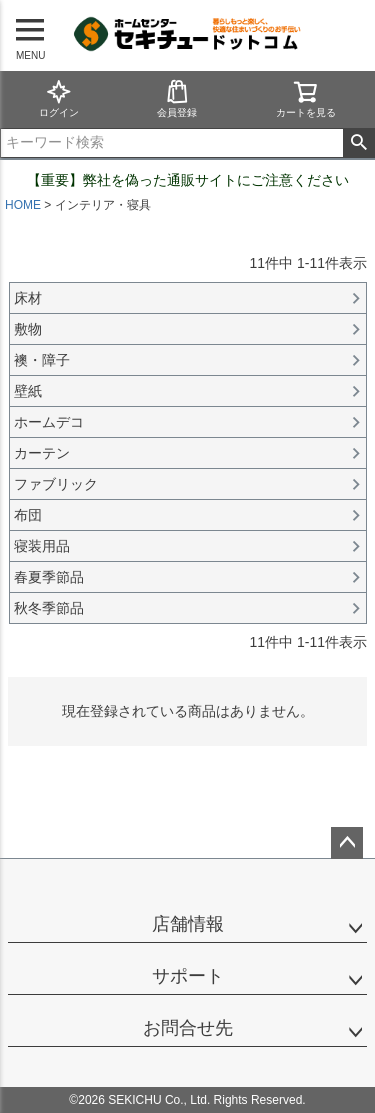 The height and width of the screenshot is (1113, 375). Describe the element at coordinates (177, 98) in the screenshot. I see `会員登録` at that location.